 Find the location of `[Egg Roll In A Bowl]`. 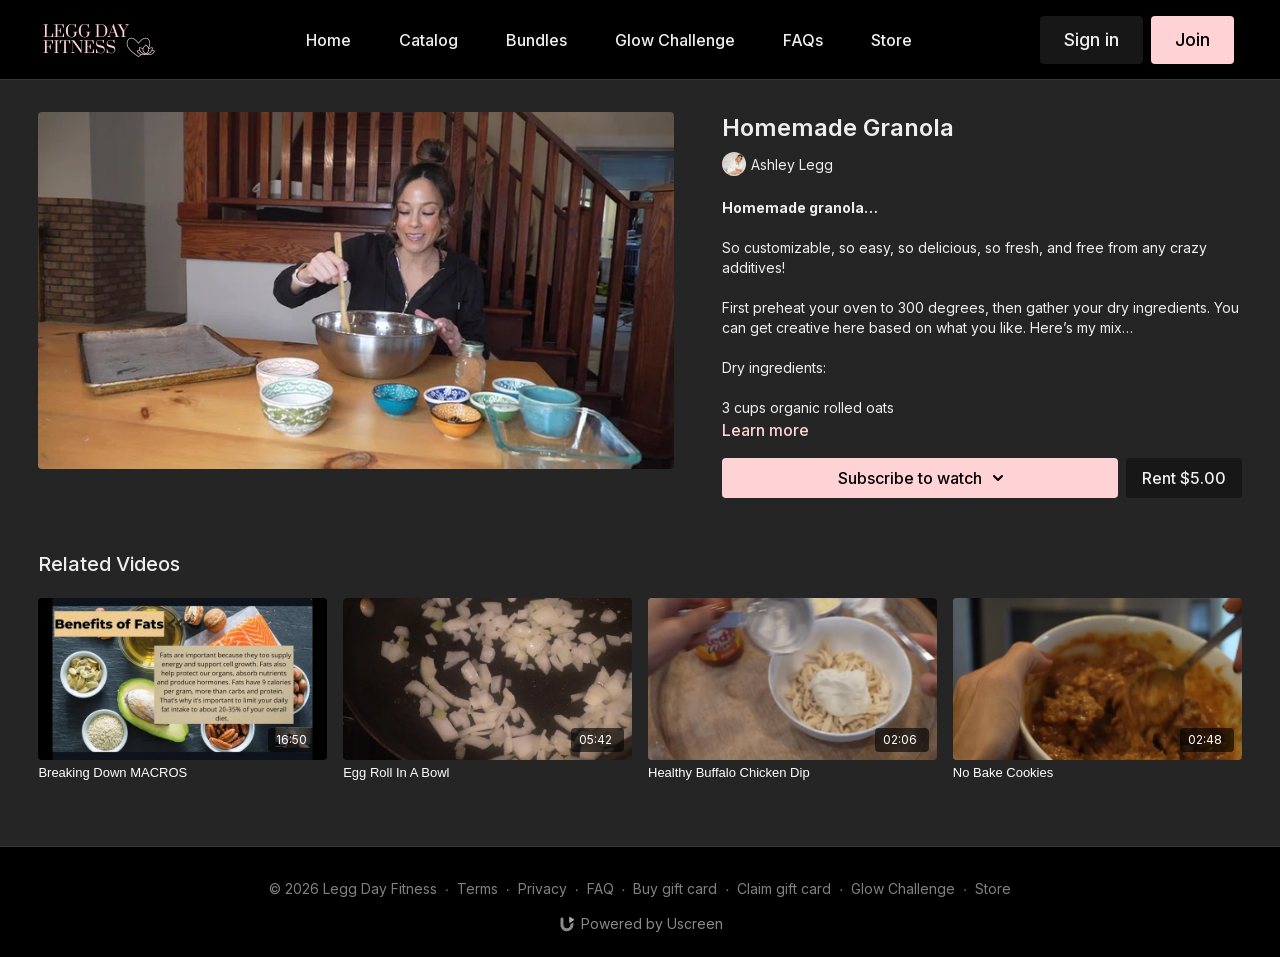

[Egg Roll In A Bowl] is located at coordinates (487, 773).